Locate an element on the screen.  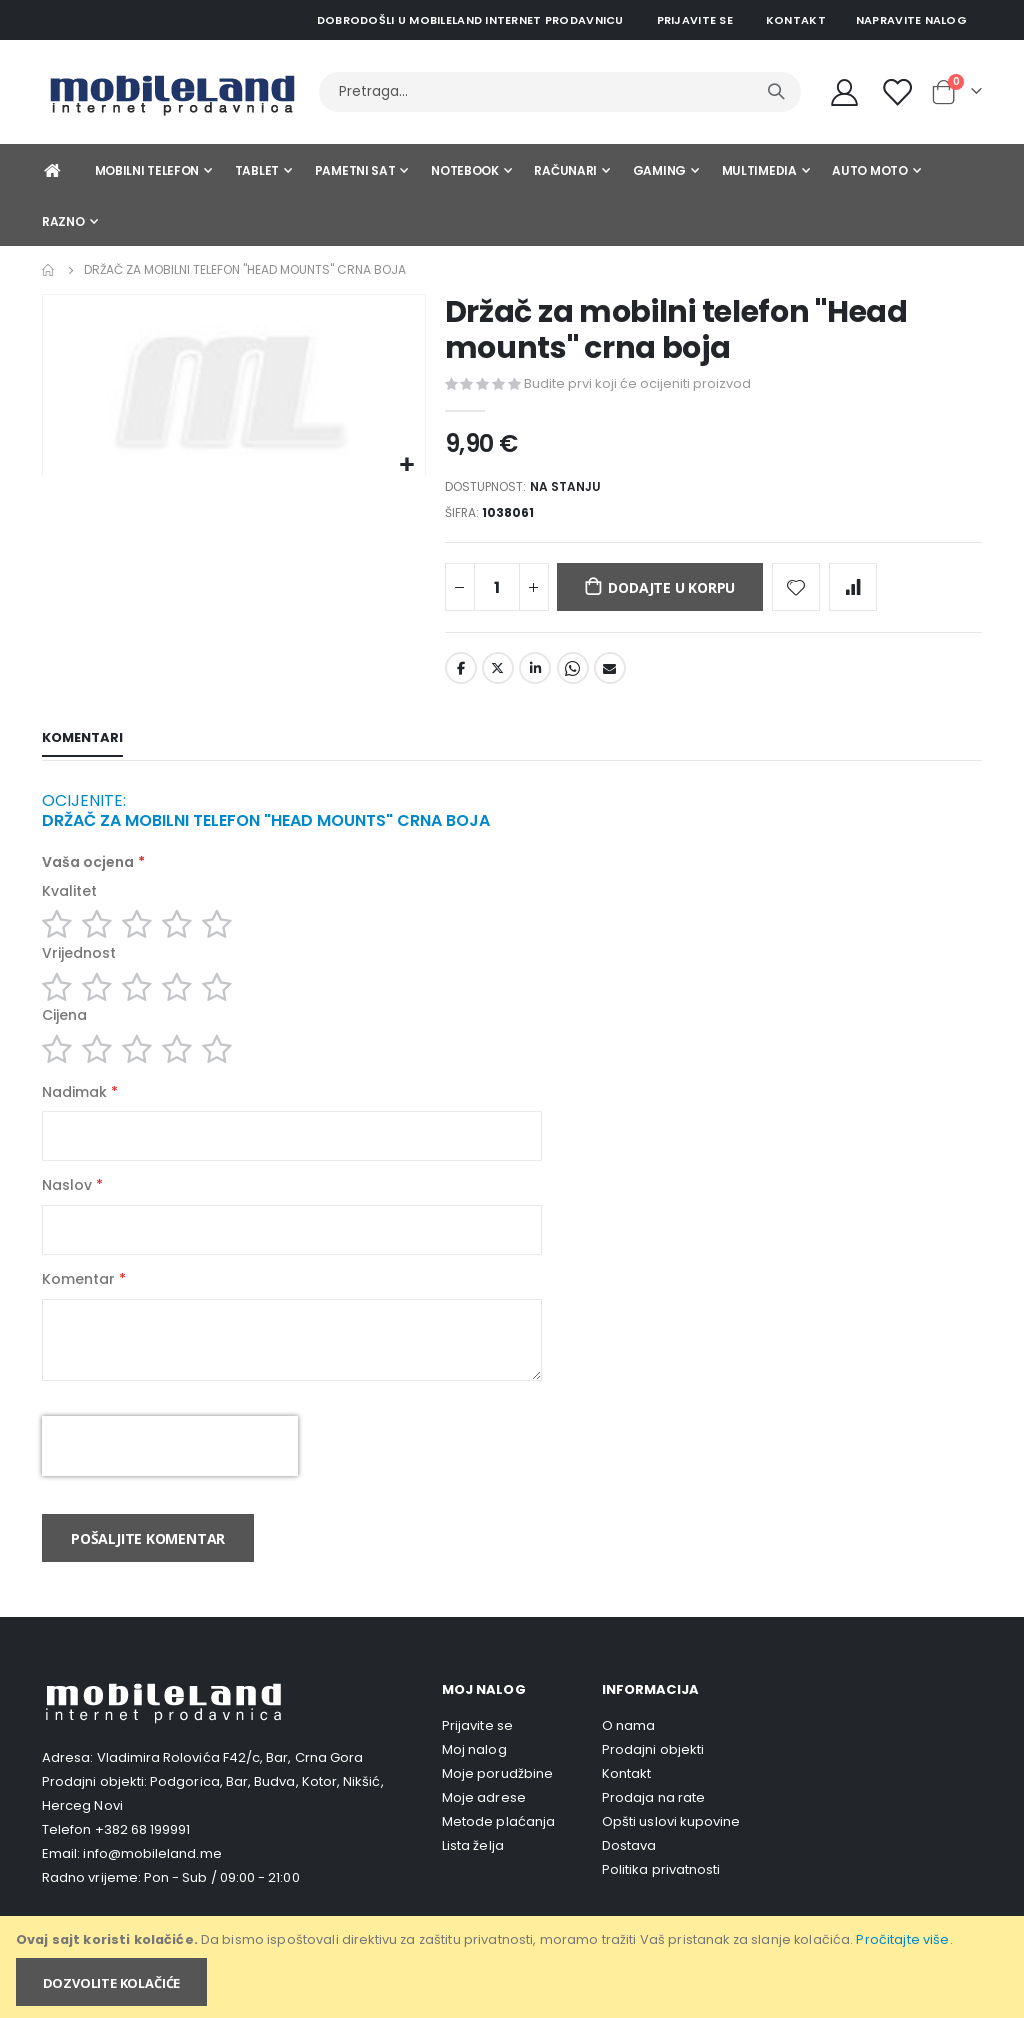
Moje adrese is located at coordinates (484, 1828).